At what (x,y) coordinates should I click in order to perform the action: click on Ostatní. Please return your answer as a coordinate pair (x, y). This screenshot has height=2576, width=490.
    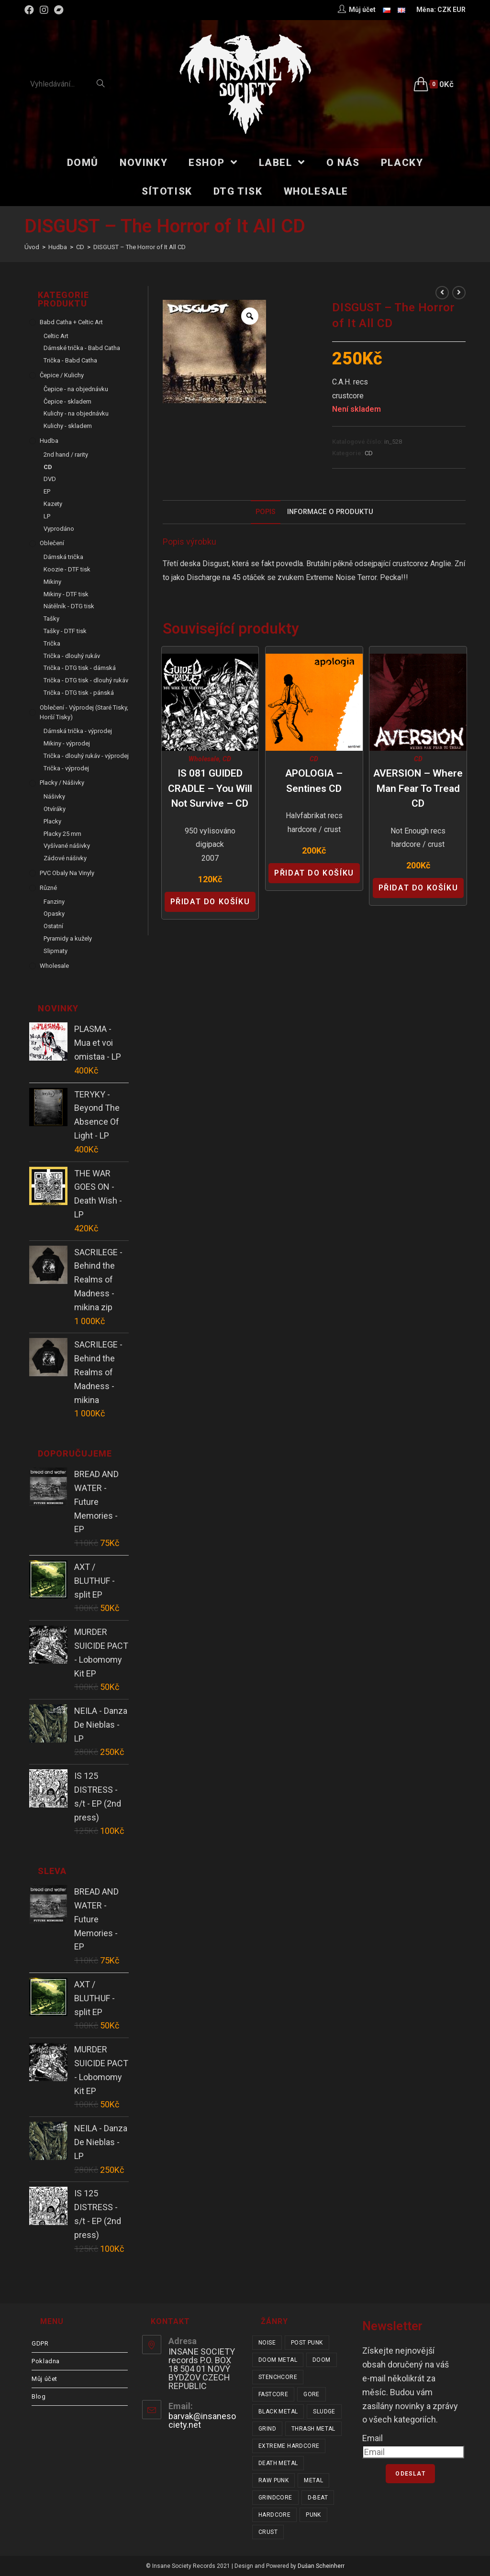
    Looking at the image, I should click on (53, 926).